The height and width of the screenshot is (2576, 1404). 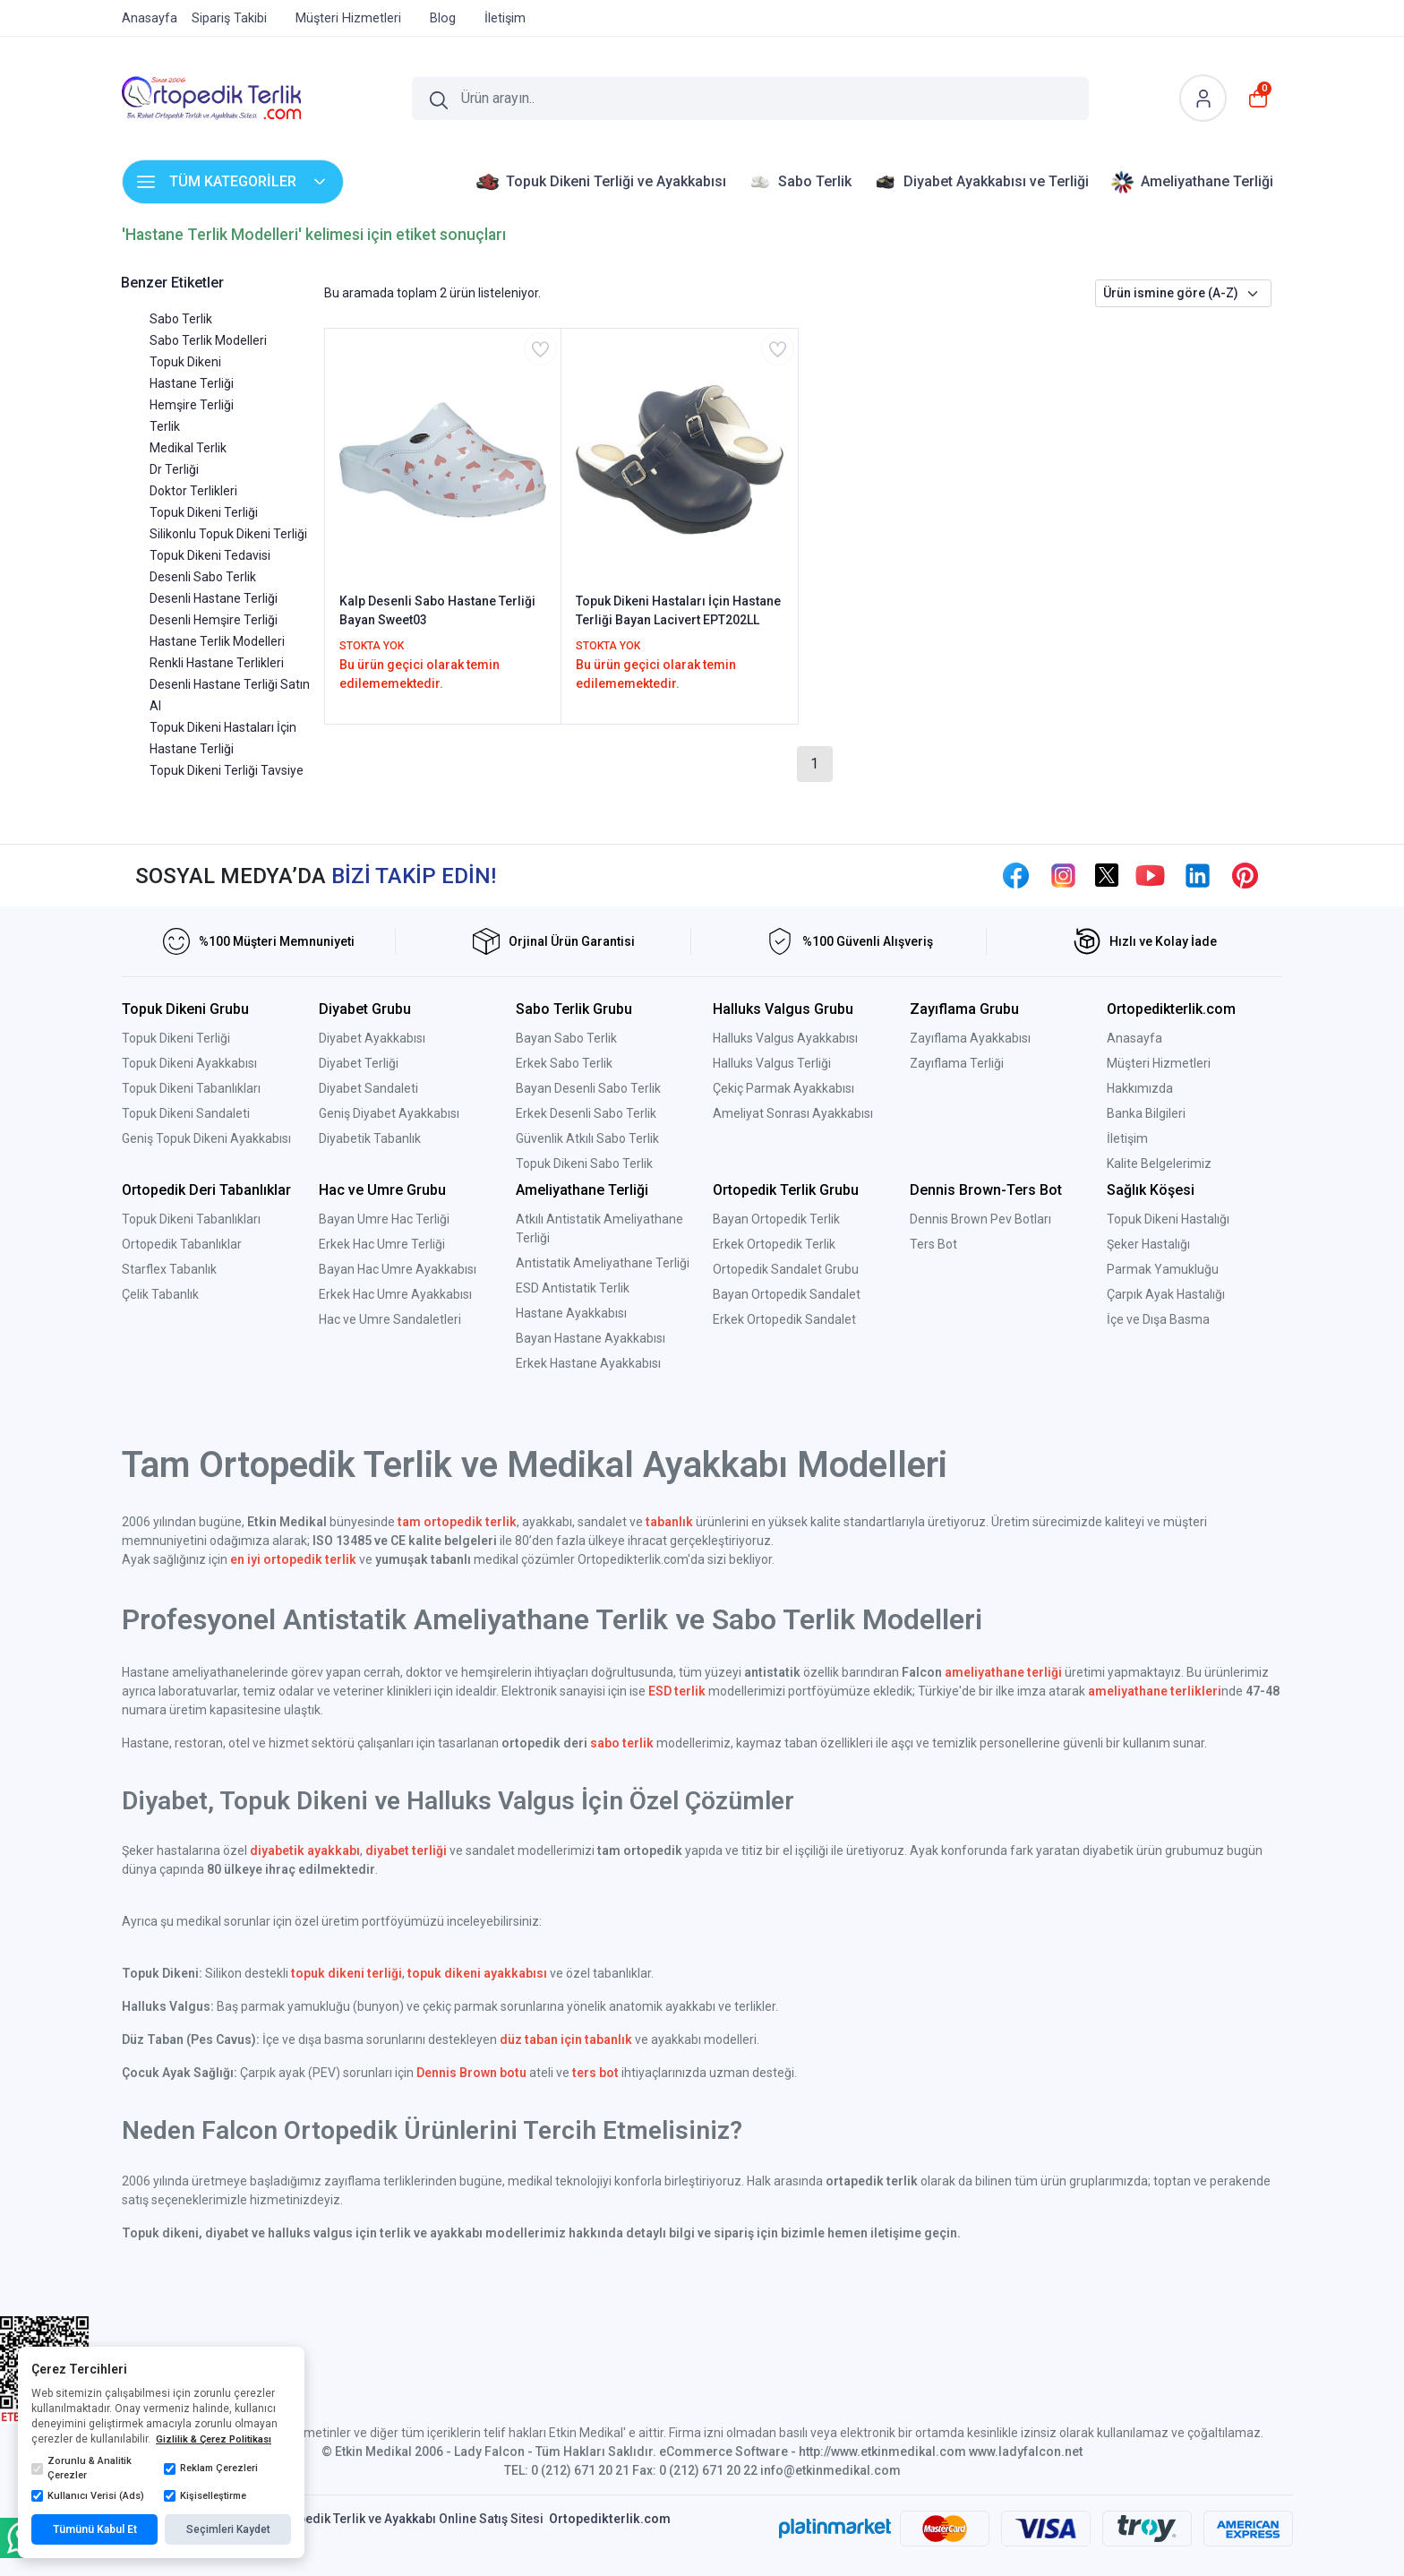 What do you see at coordinates (1159, 1063) in the screenshot?
I see `Müşteri Hizmetleri` at bounding box center [1159, 1063].